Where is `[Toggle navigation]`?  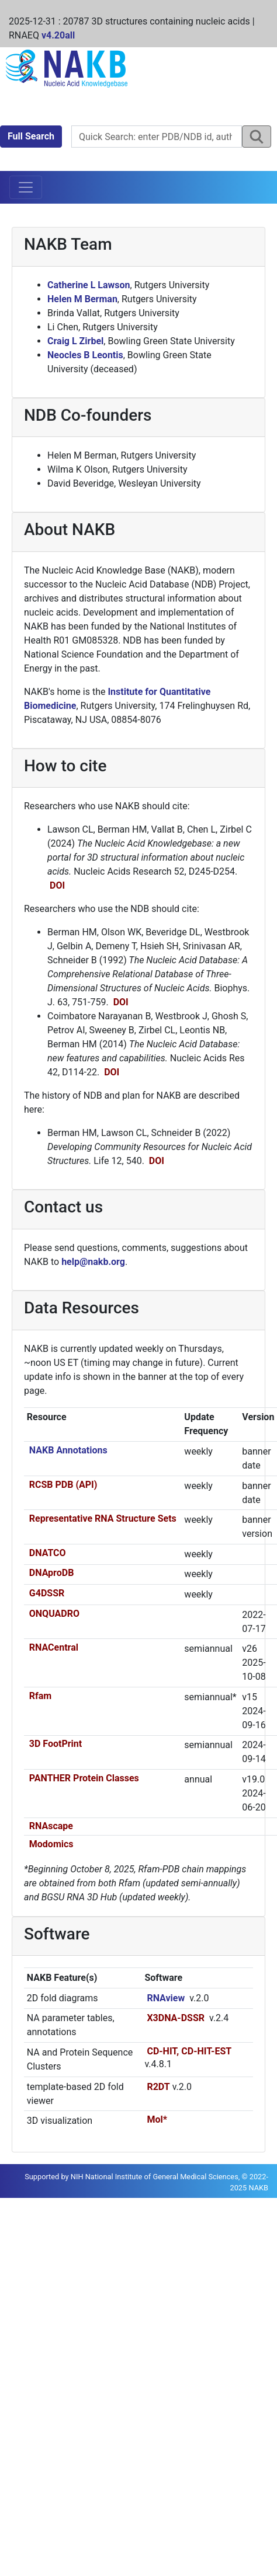 [Toggle navigation] is located at coordinates (25, 187).